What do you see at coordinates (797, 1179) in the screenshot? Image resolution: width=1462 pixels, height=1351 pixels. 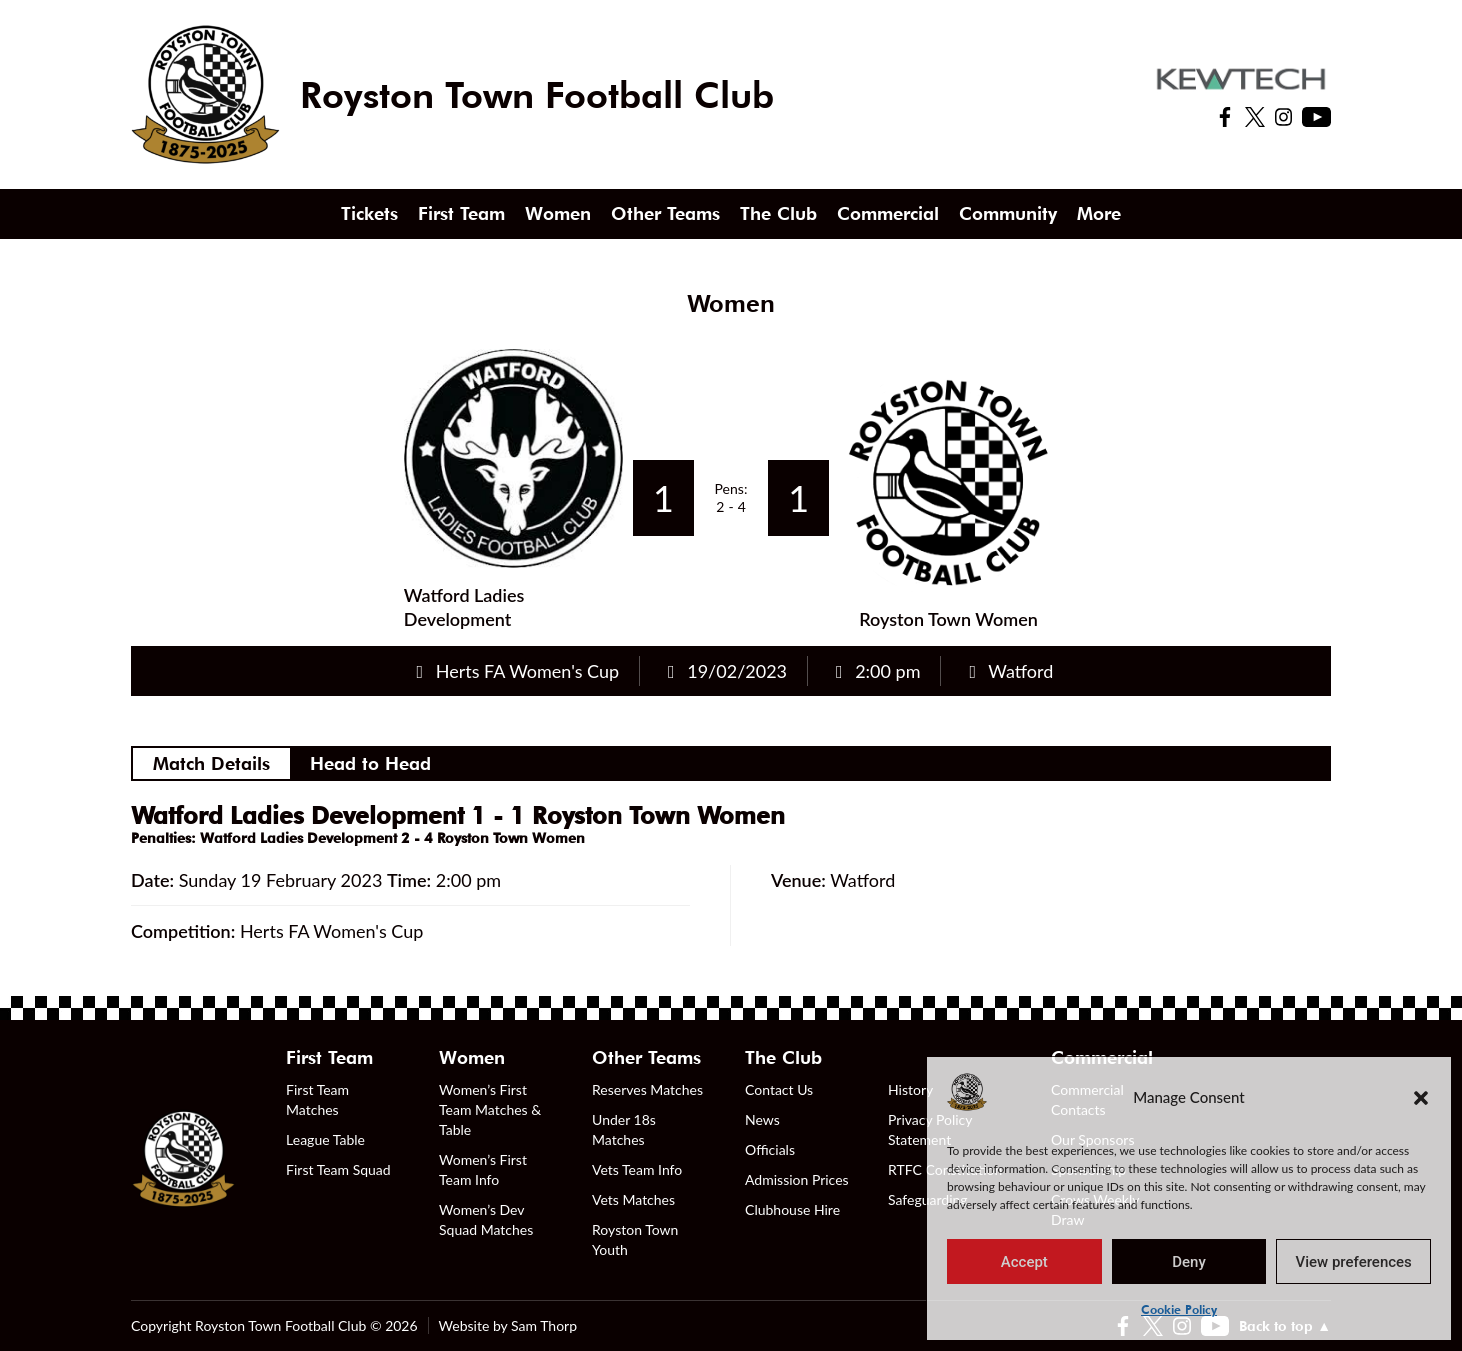 I see `Admission Prices` at bounding box center [797, 1179].